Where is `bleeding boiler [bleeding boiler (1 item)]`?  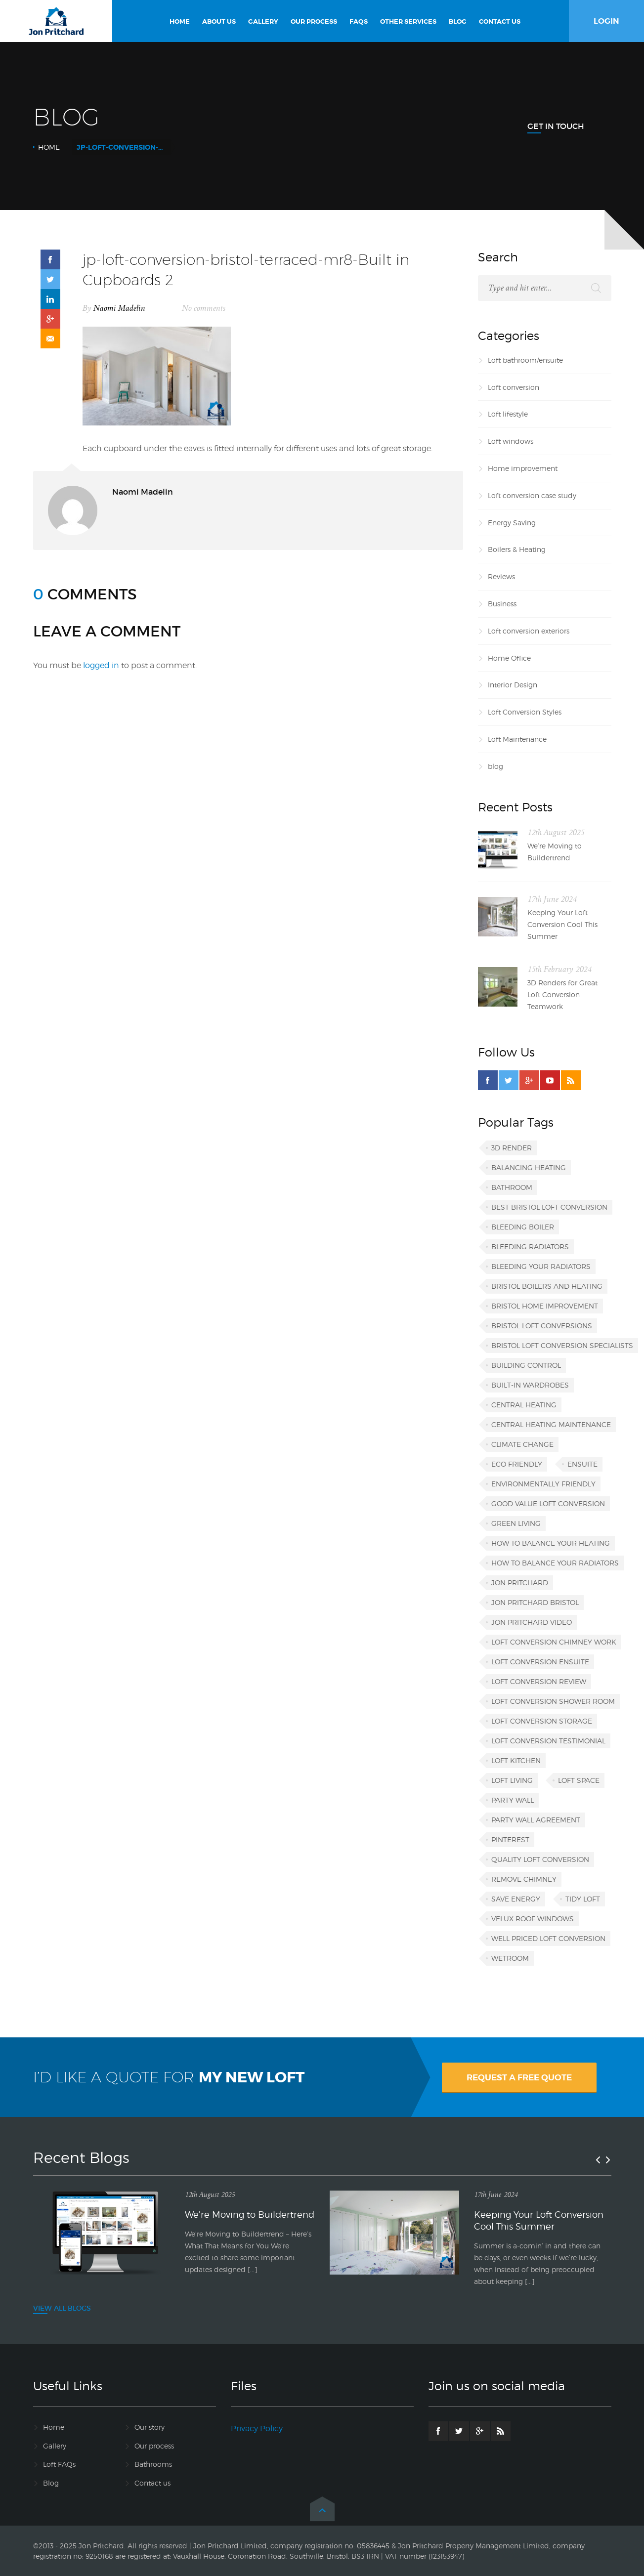
bleeding boiler [bleeding boiler (1 item)] is located at coordinates (522, 1227).